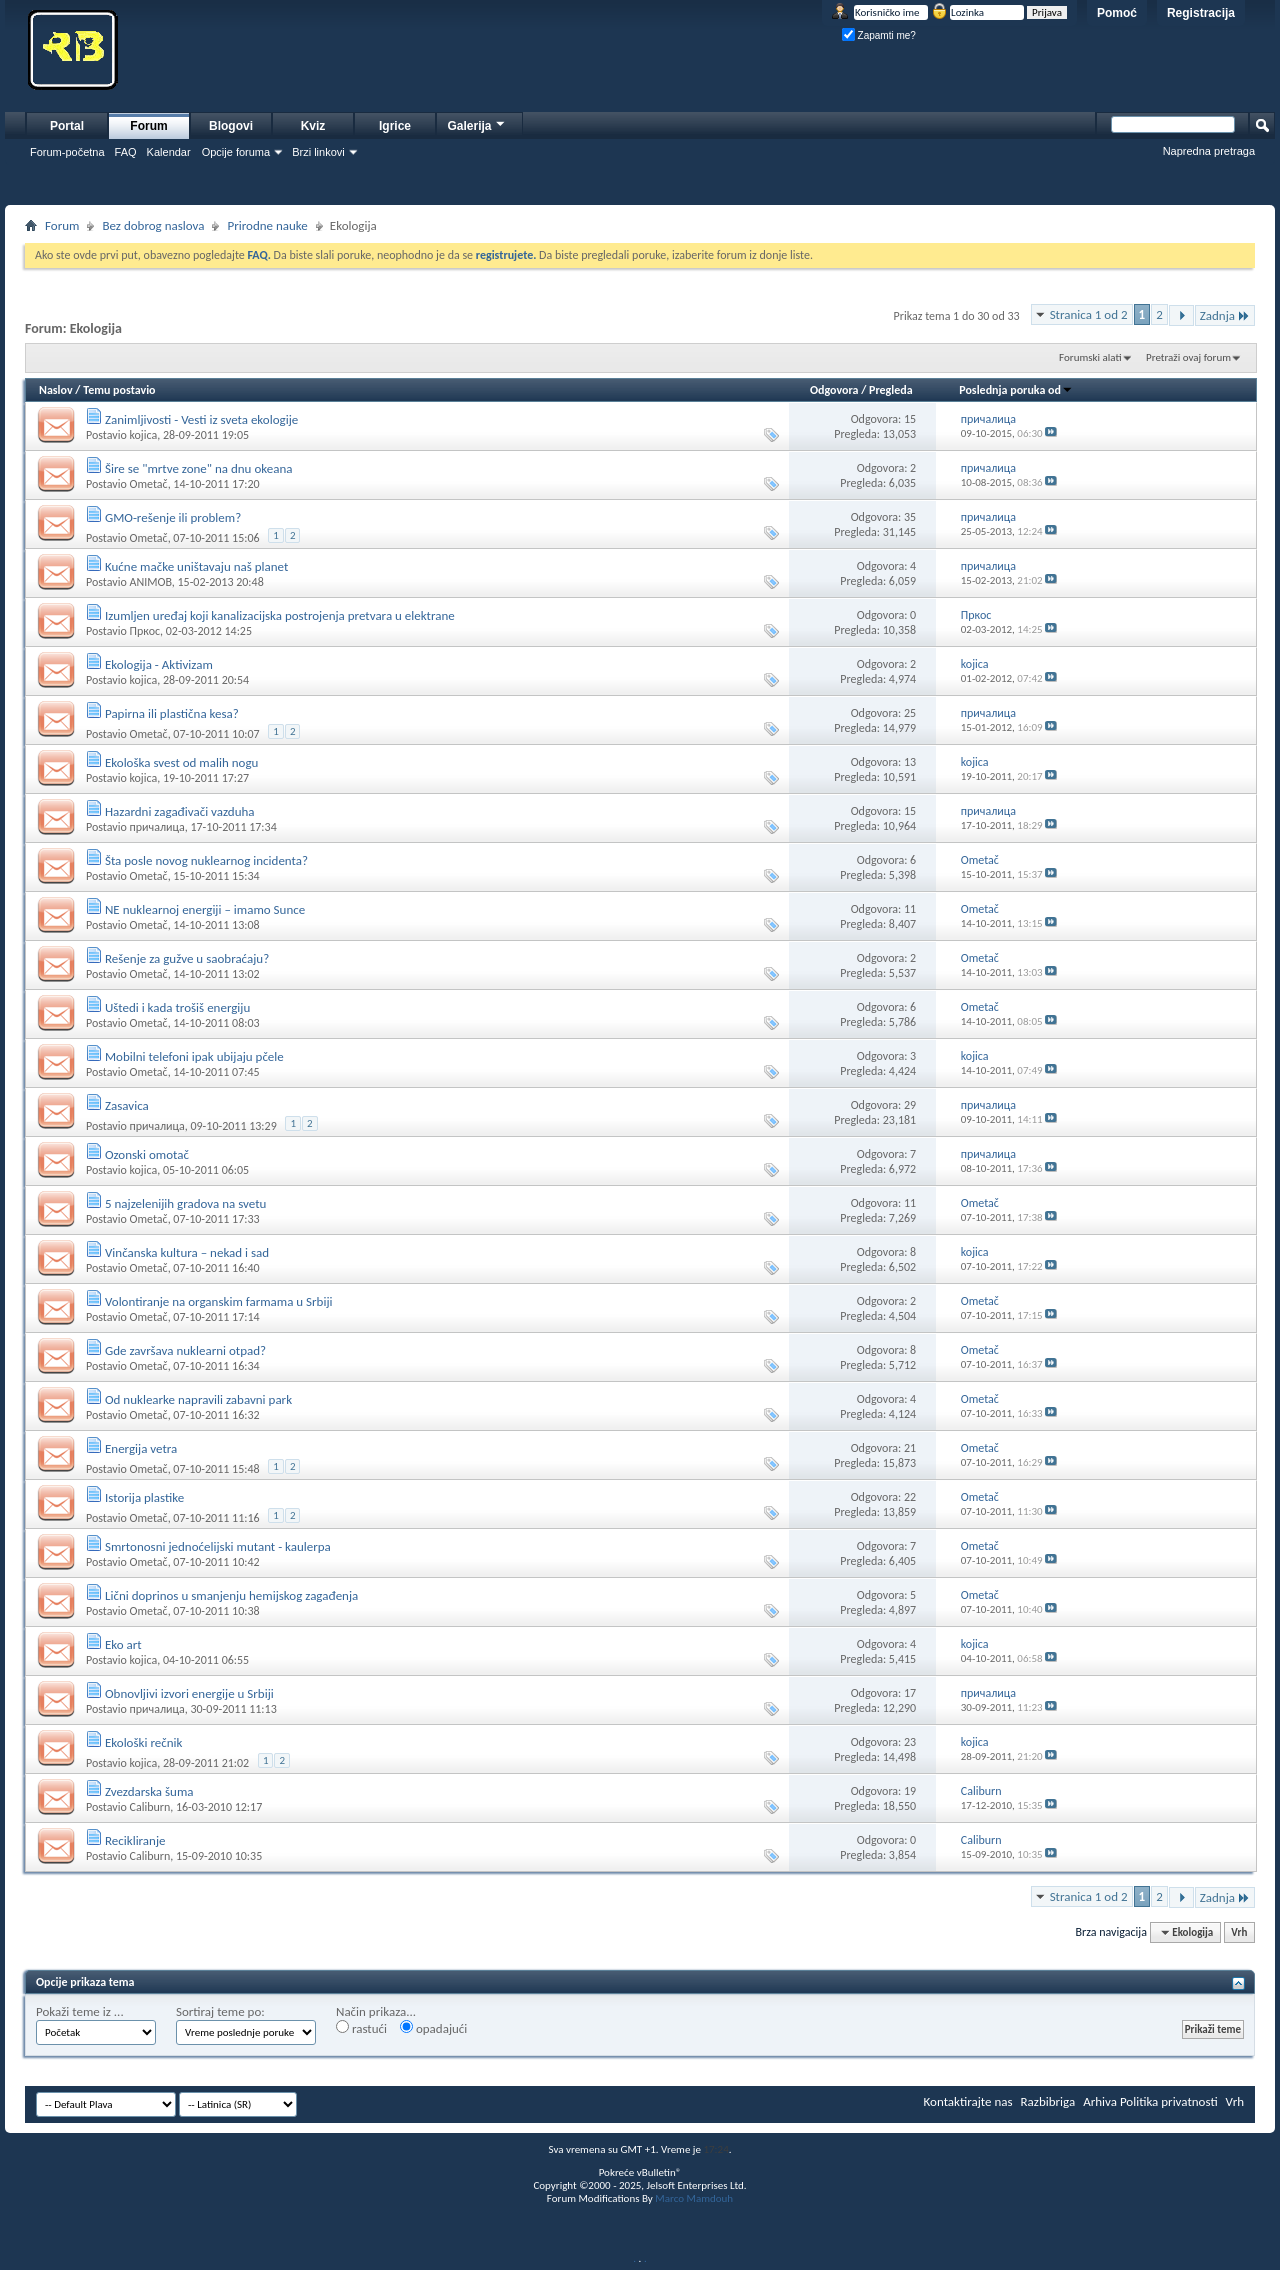  Describe the element at coordinates (67, 126) in the screenshot. I see `Portal` at that location.